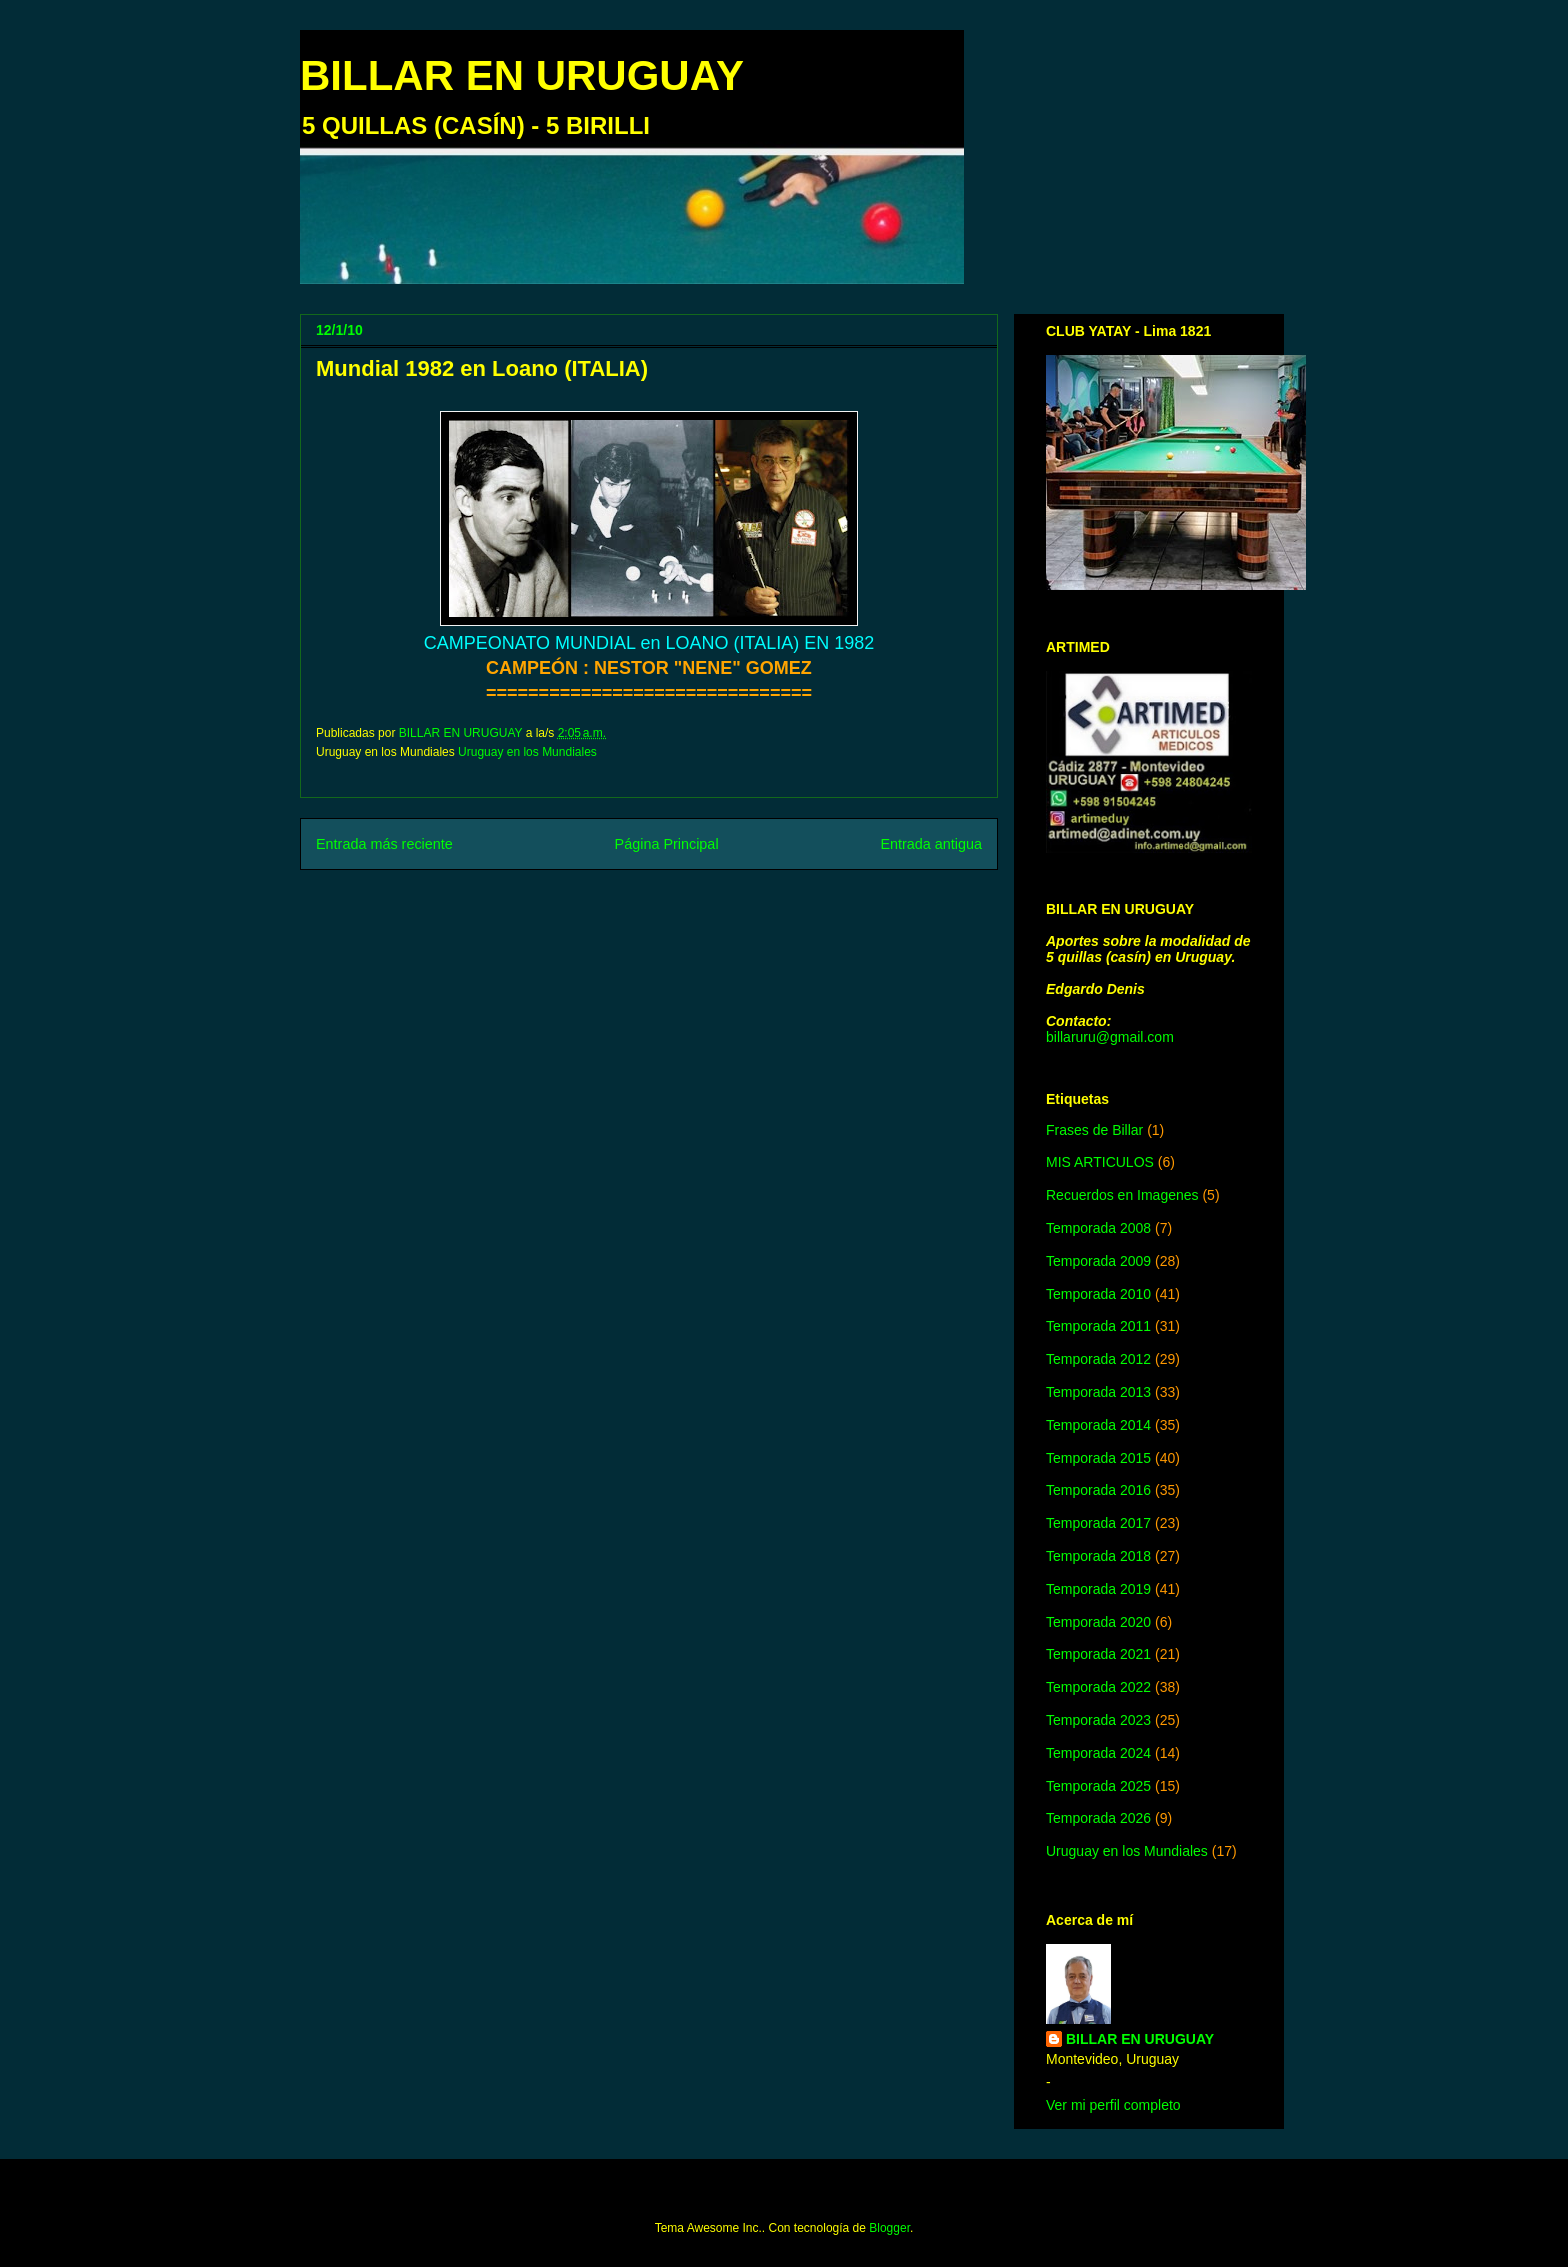 This screenshot has width=1568, height=2267. What do you see at coordinates (1113, 2105) in the screenshot?
I see `Ver mi perfil completo` at bounding box center [1113, 2105].